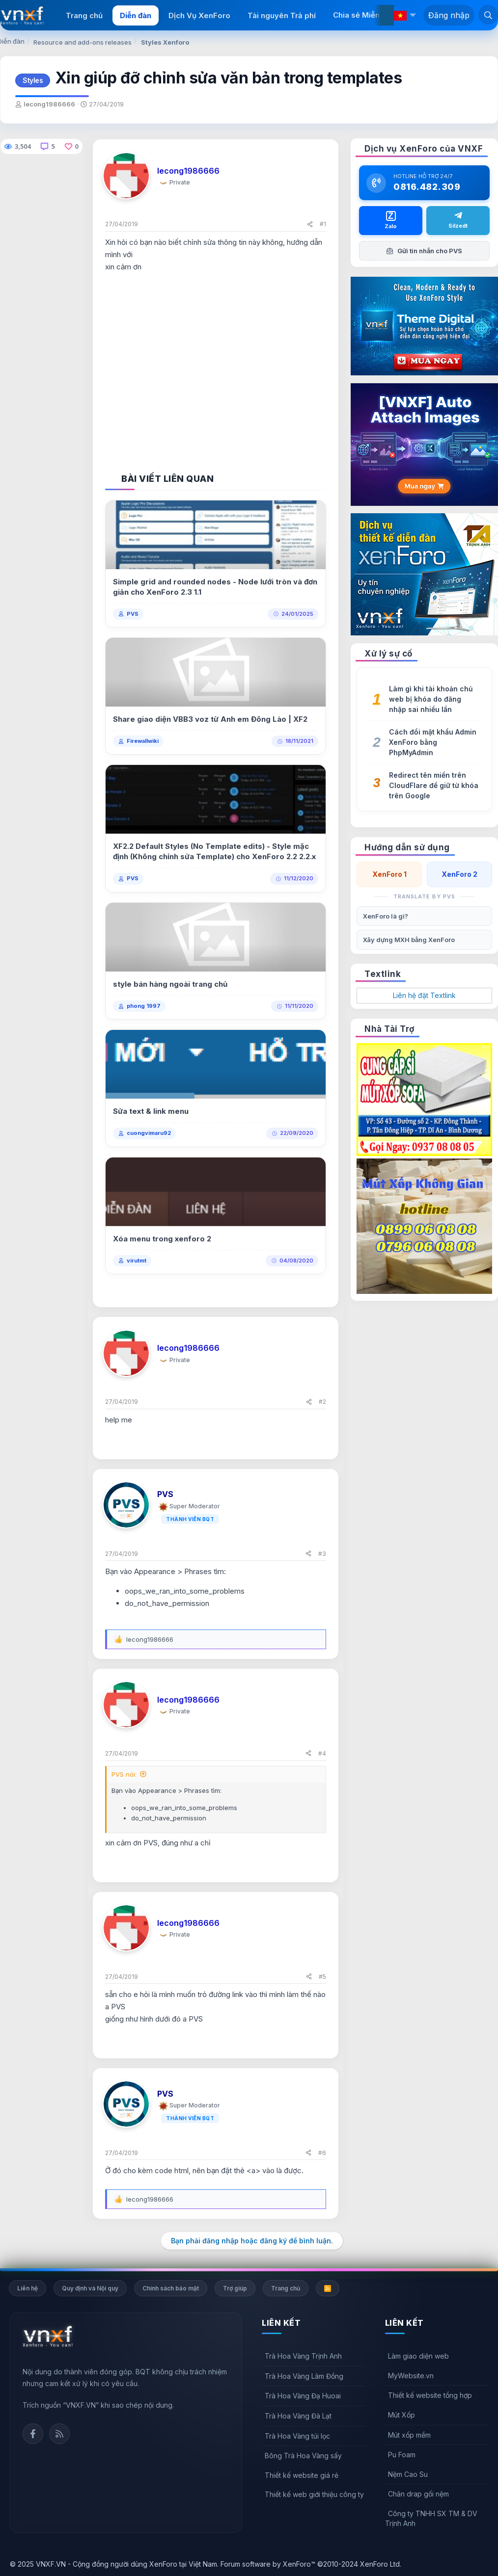 This screenshot has height=2576, width=498. What do you see at coordinates (432, 742) in the screenshot?
I see `Cách đổi mật khẩu Admin XenForo bằng PhpMyAdmin` at bounding box center [432, 742].